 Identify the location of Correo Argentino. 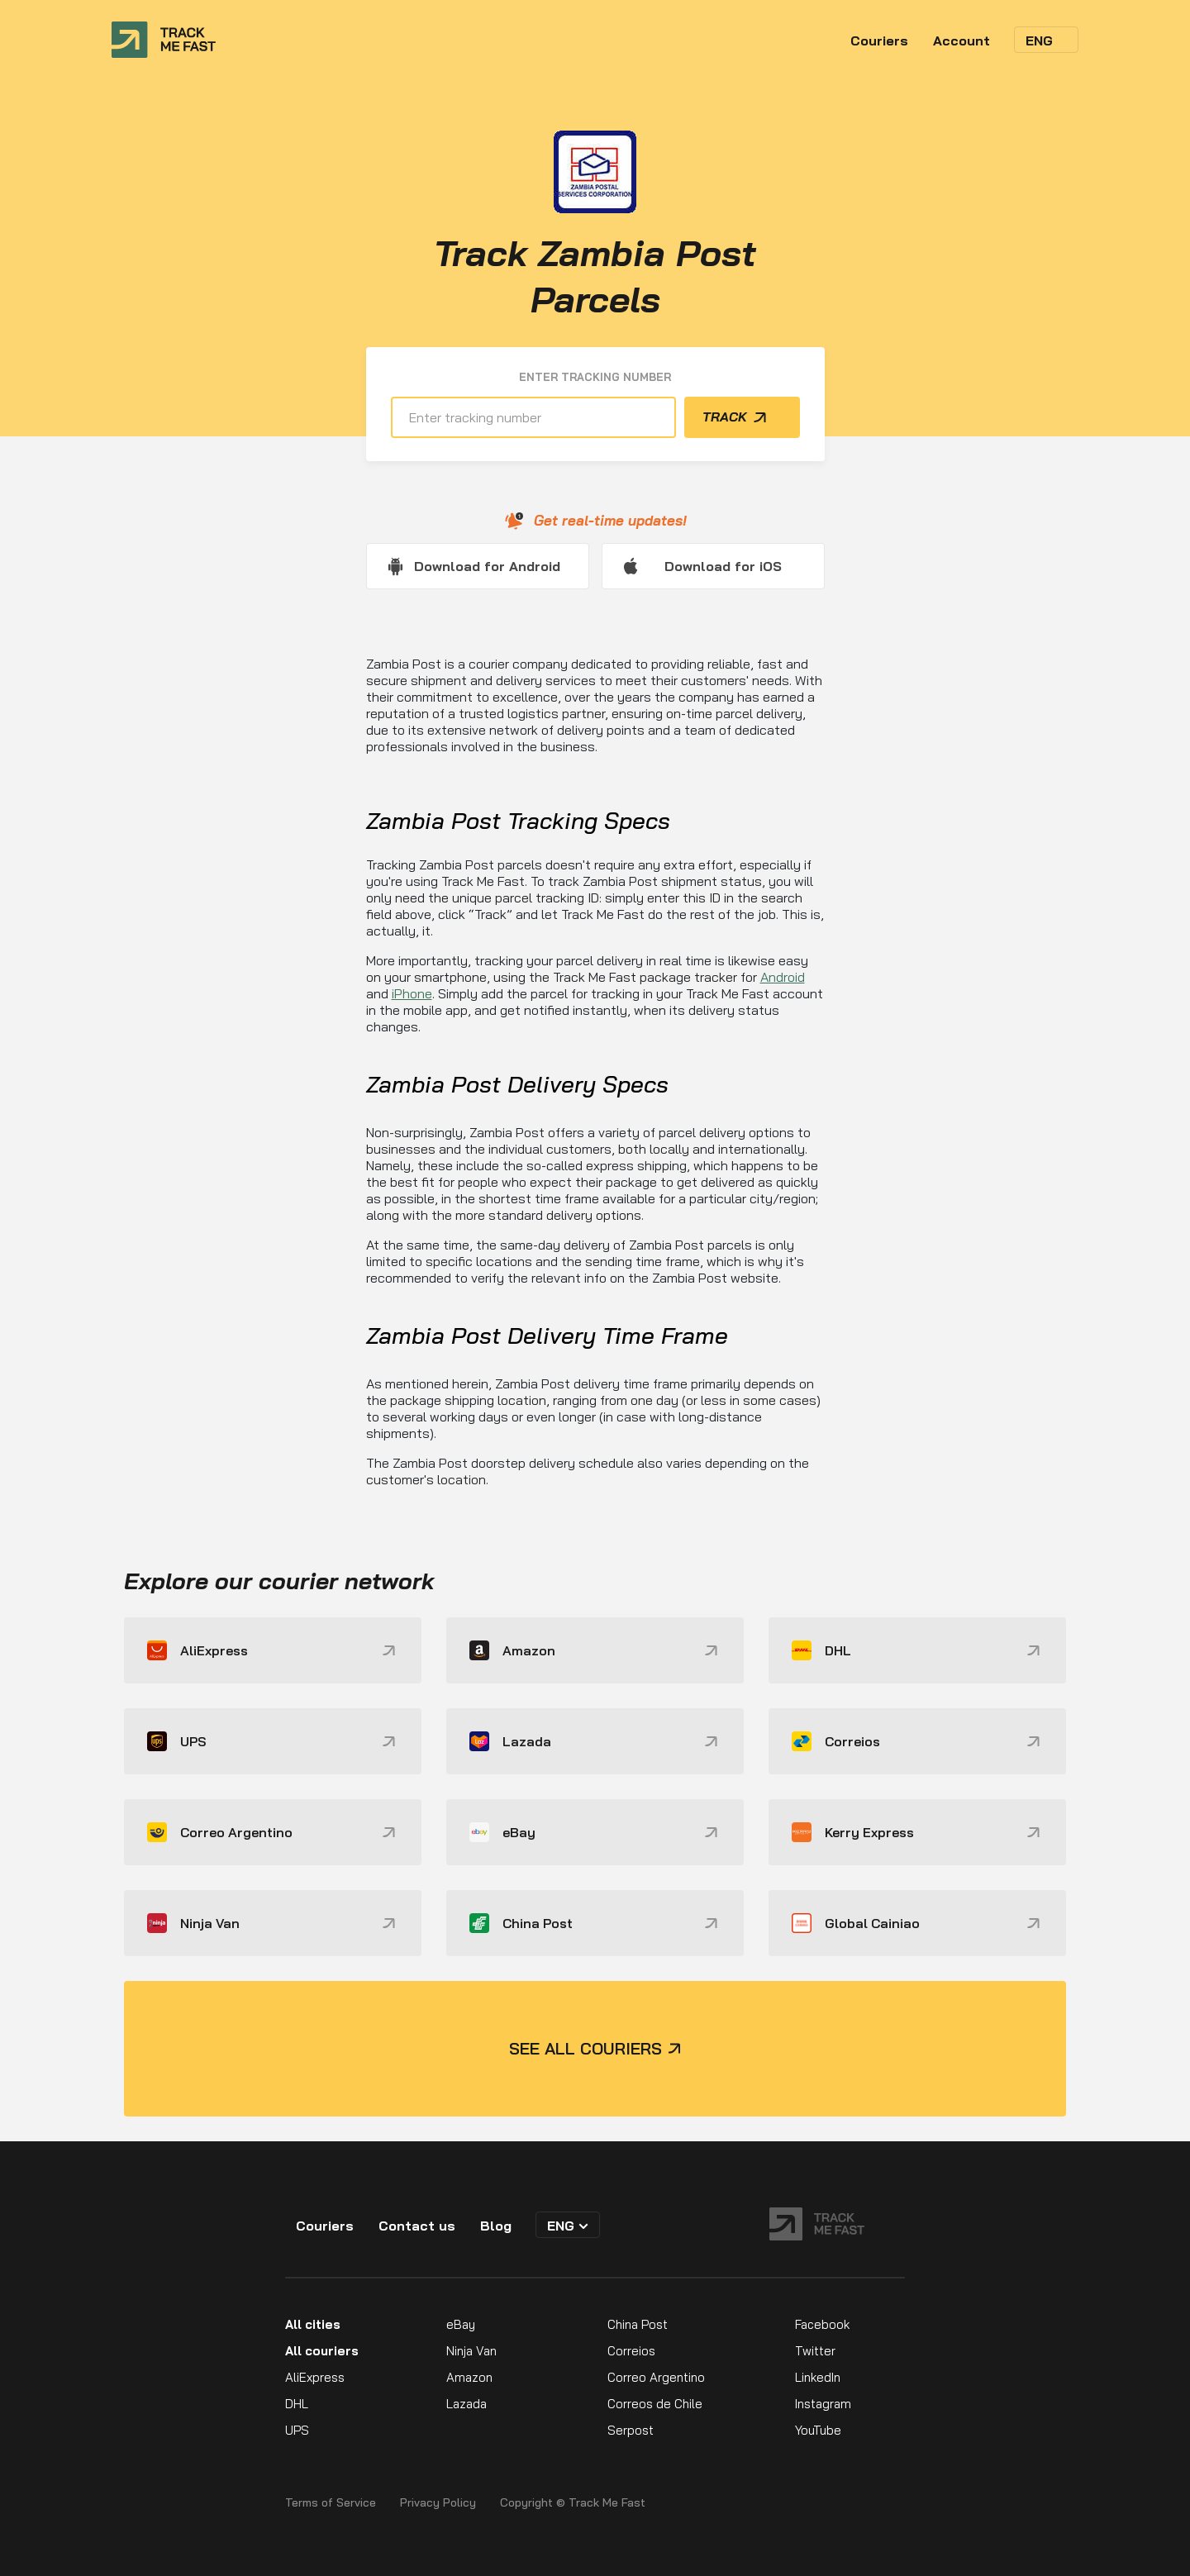
(656, 2377).